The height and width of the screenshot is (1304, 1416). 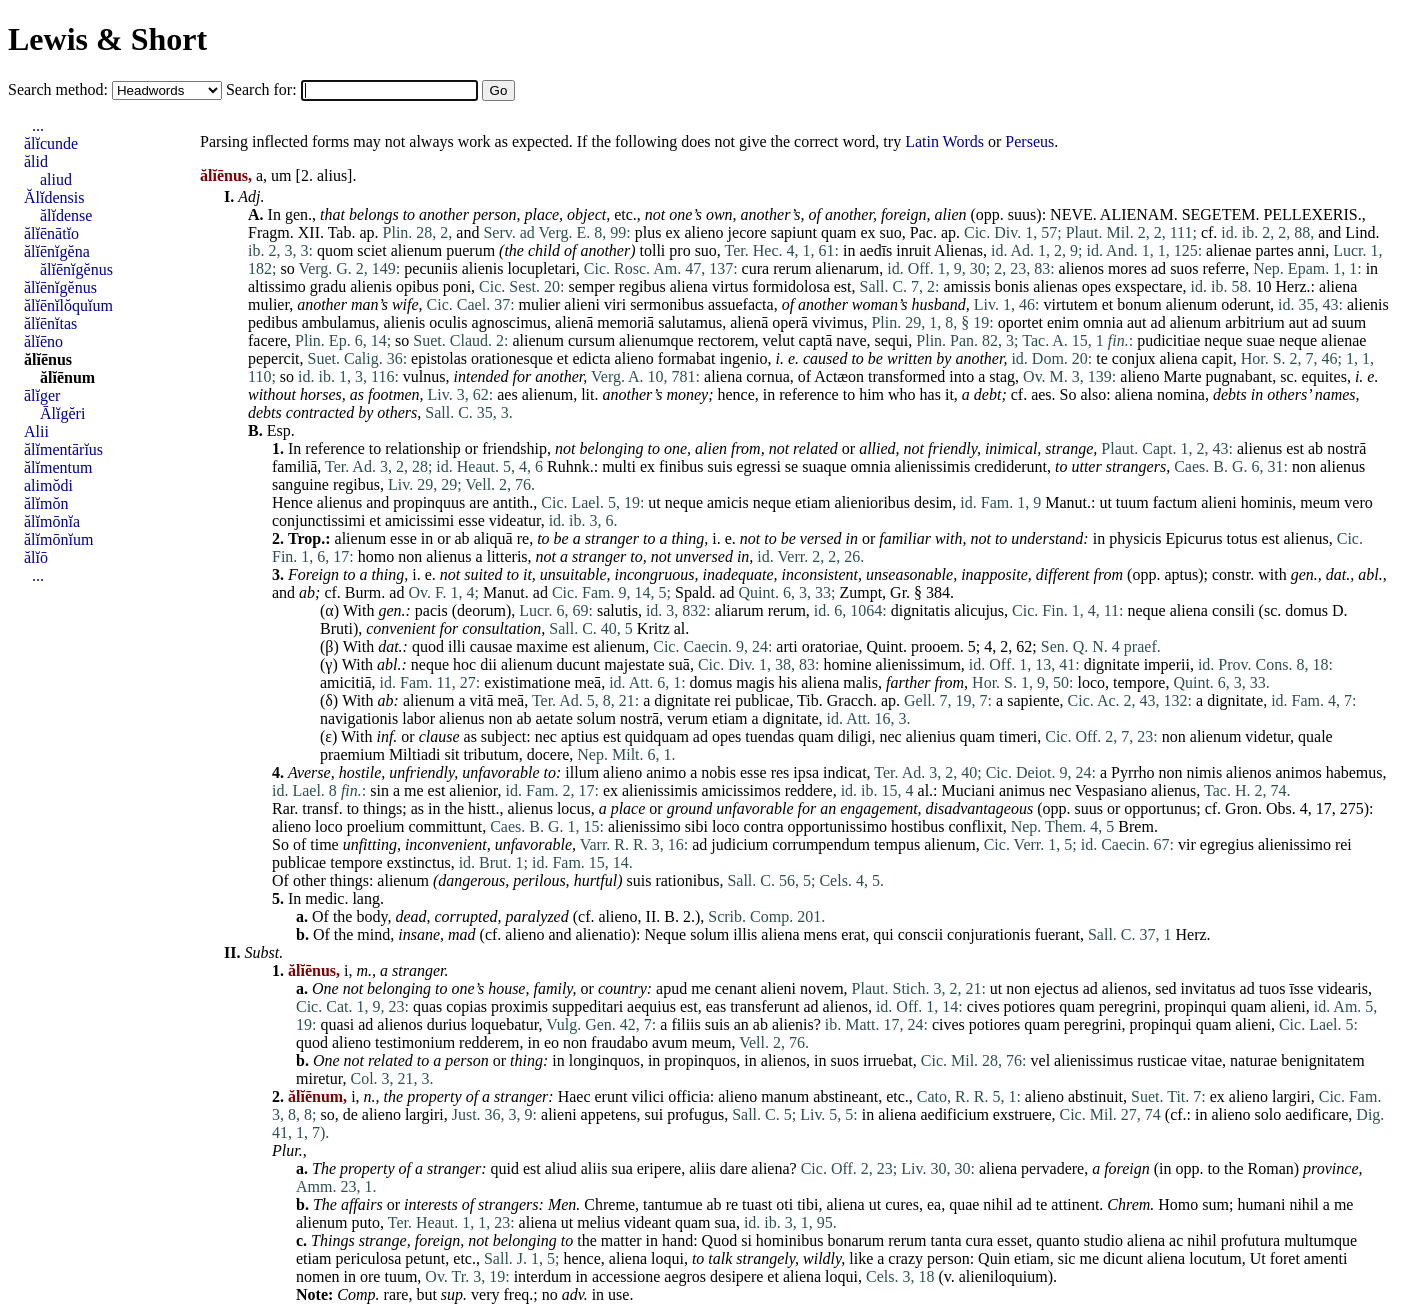 What do you see at coordinates (983, 1006) in the screenshot?
I see `cives` at bounding box center [983, 1006].